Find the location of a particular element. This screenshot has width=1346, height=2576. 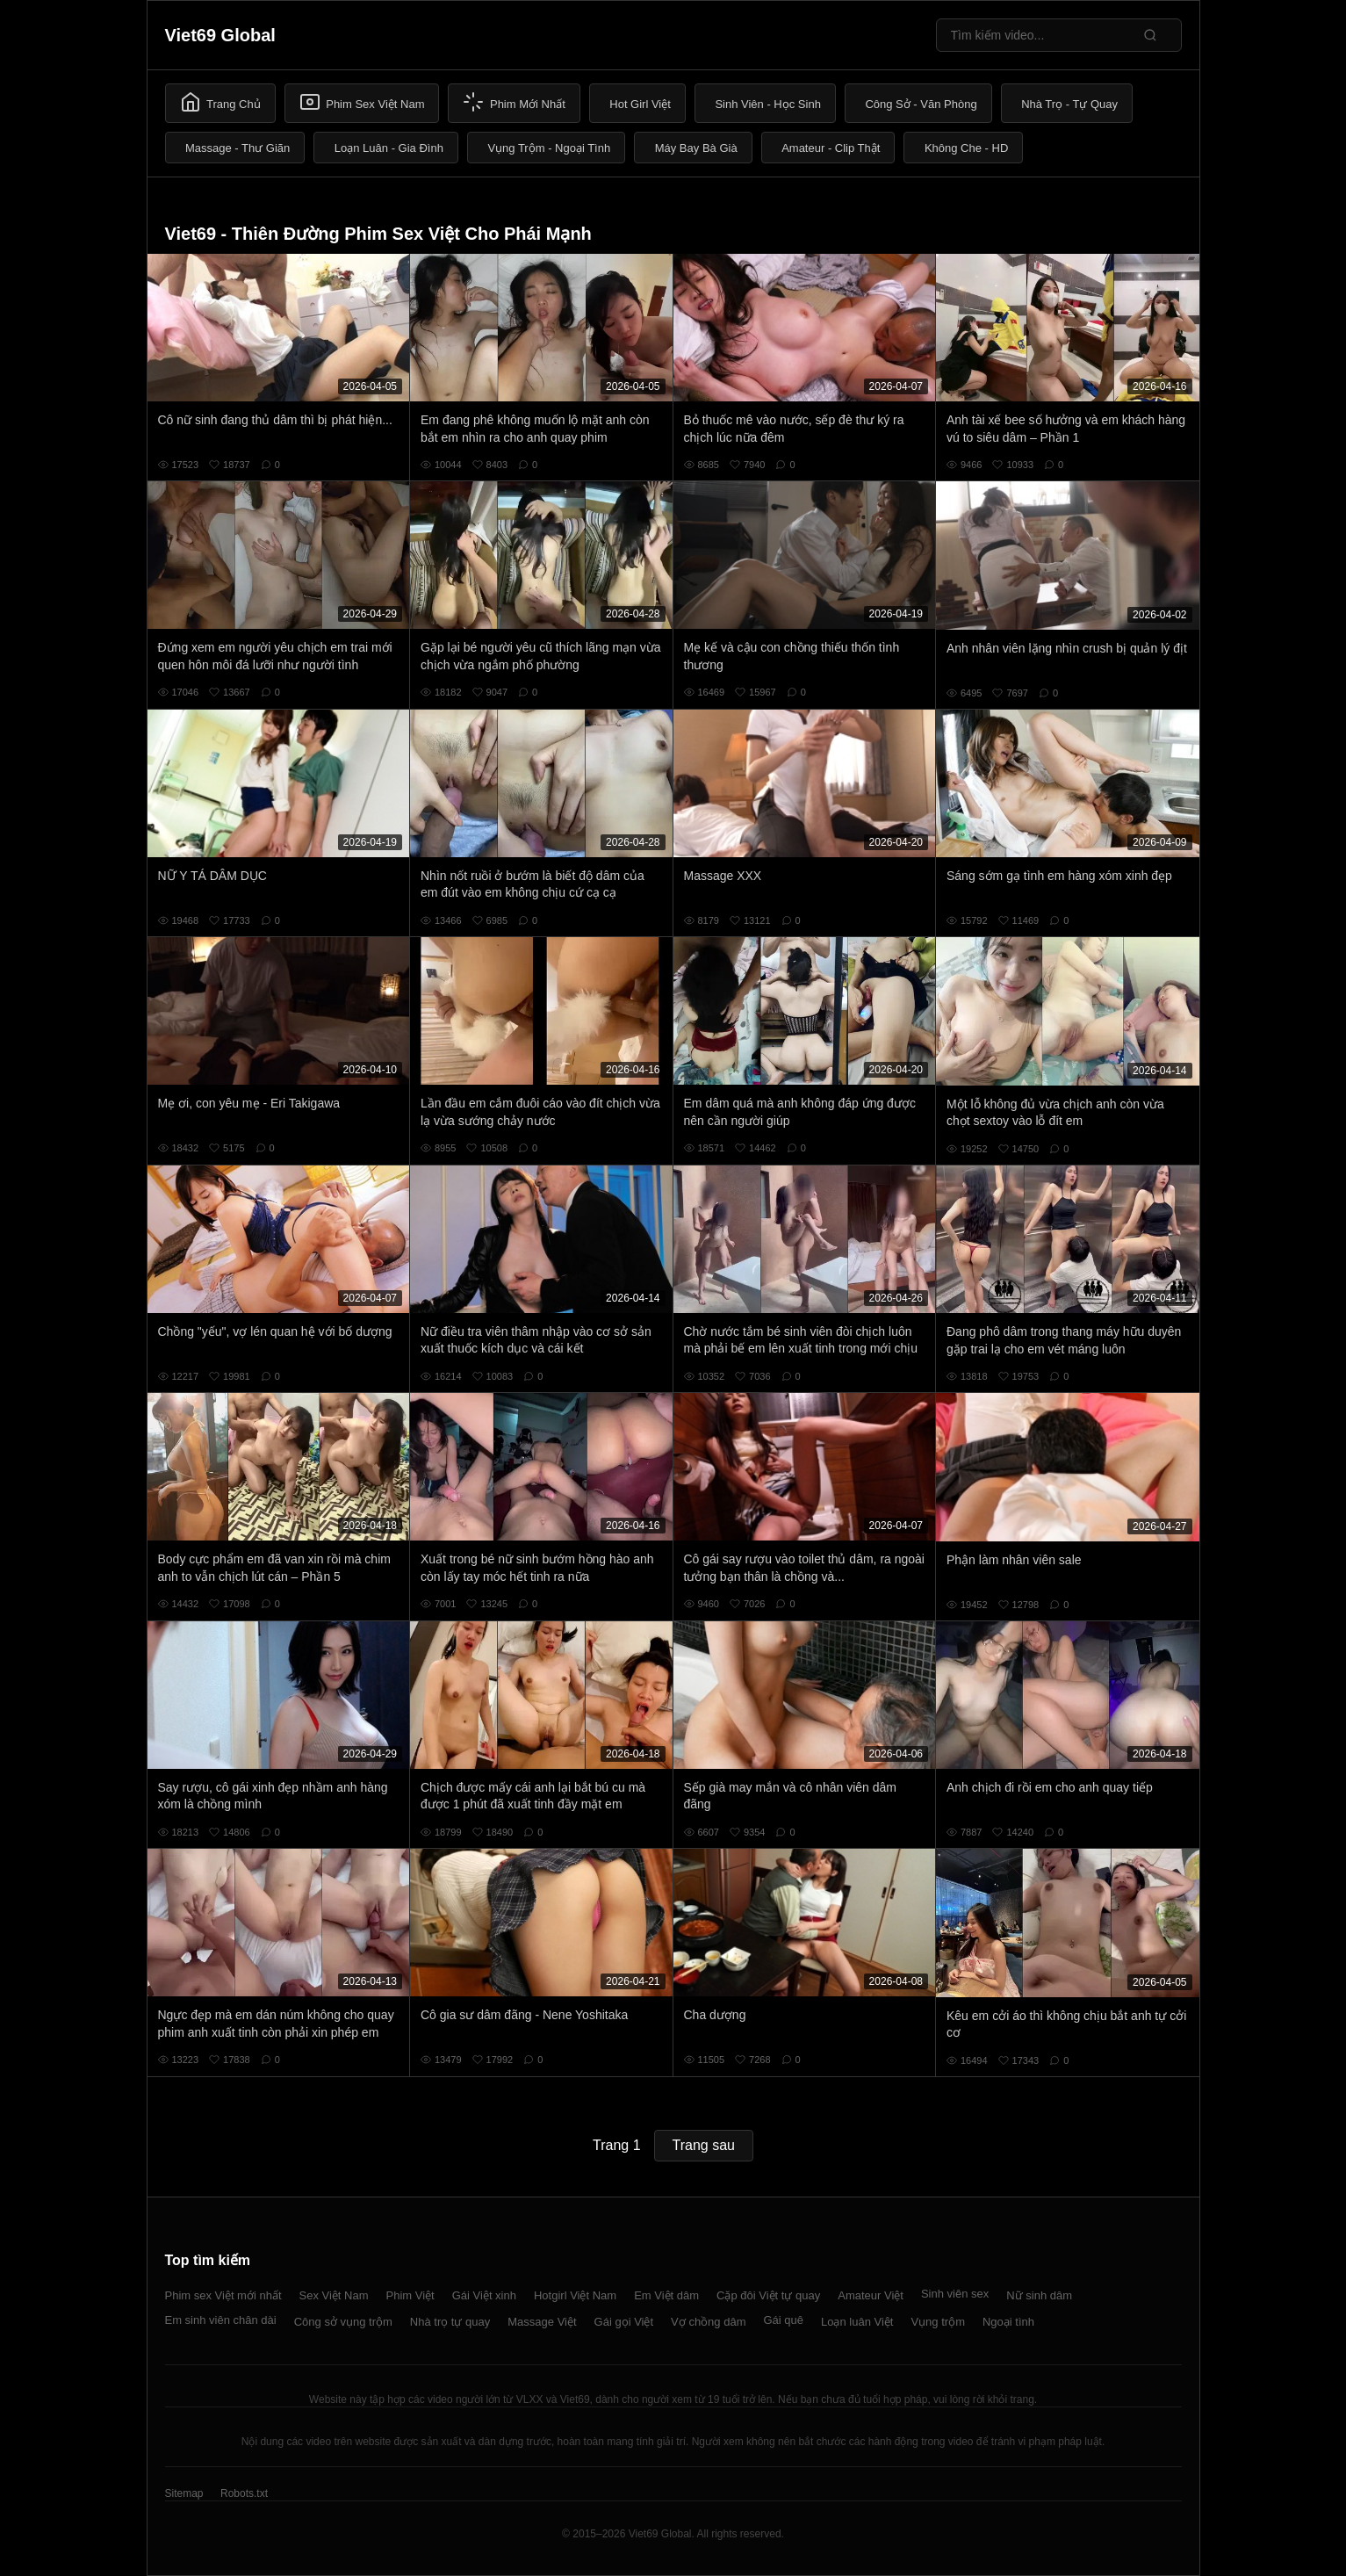

Sinh viên sex is located at coordinates (955, 2293).